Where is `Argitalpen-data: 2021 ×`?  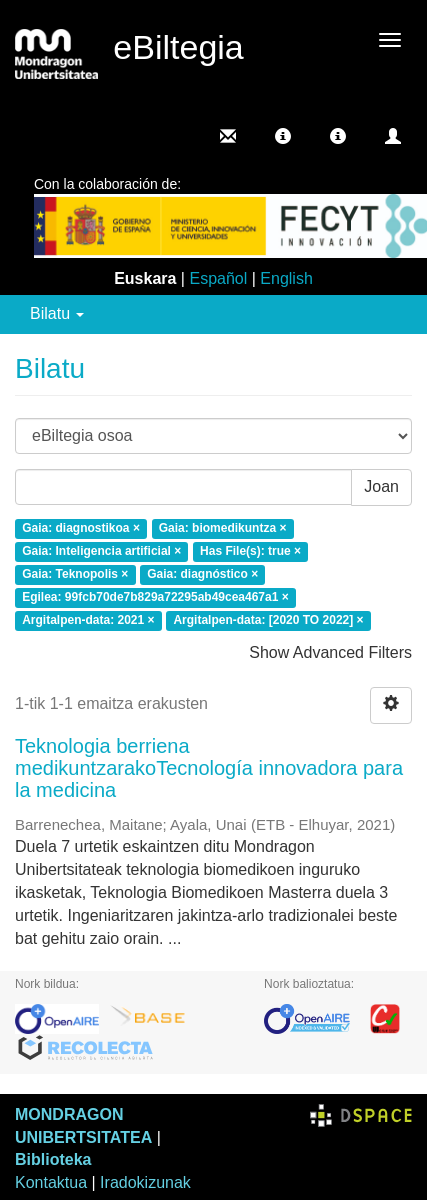
Argitalpen-data: 2021 × is located at coordinates (88, 620).